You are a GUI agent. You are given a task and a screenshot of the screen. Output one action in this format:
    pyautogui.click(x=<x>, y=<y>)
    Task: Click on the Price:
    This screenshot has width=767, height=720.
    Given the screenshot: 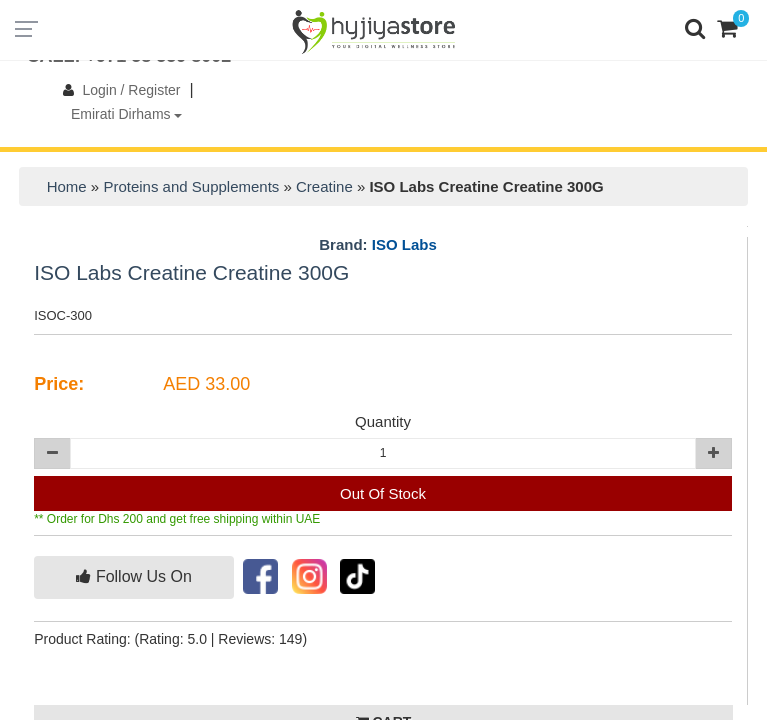 What is the action you would take?
    pyautogui.click(x=59, y=384)
    